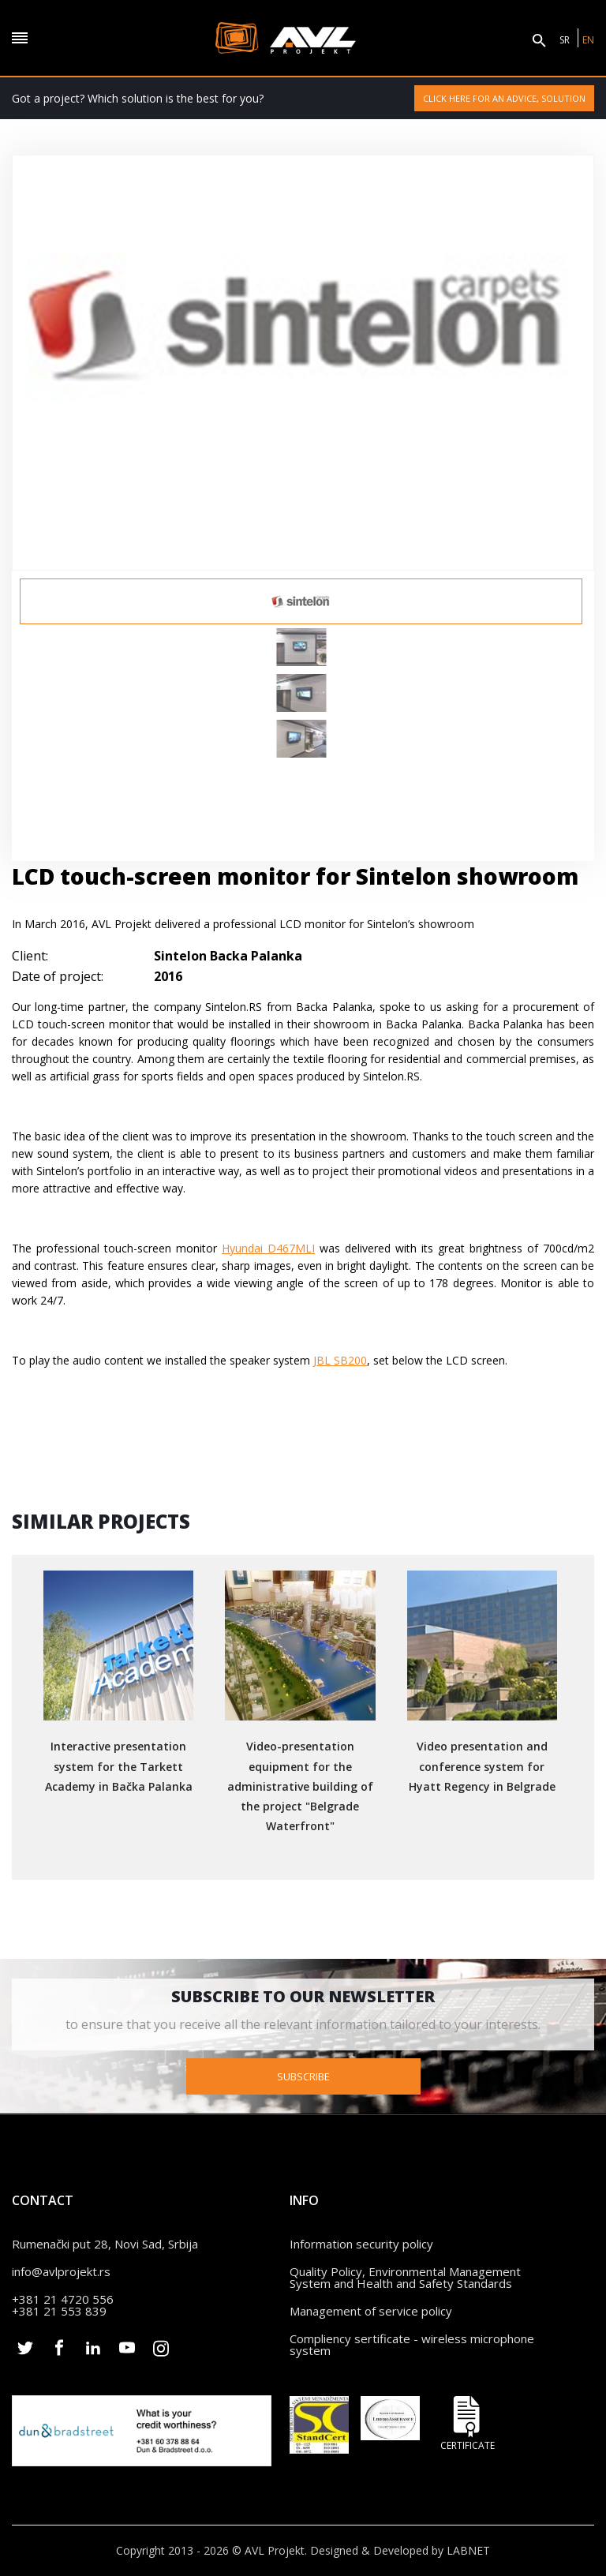  Describe the element at coordinates (467, 2423) in the screenshot. I see `Certificate` at that location.